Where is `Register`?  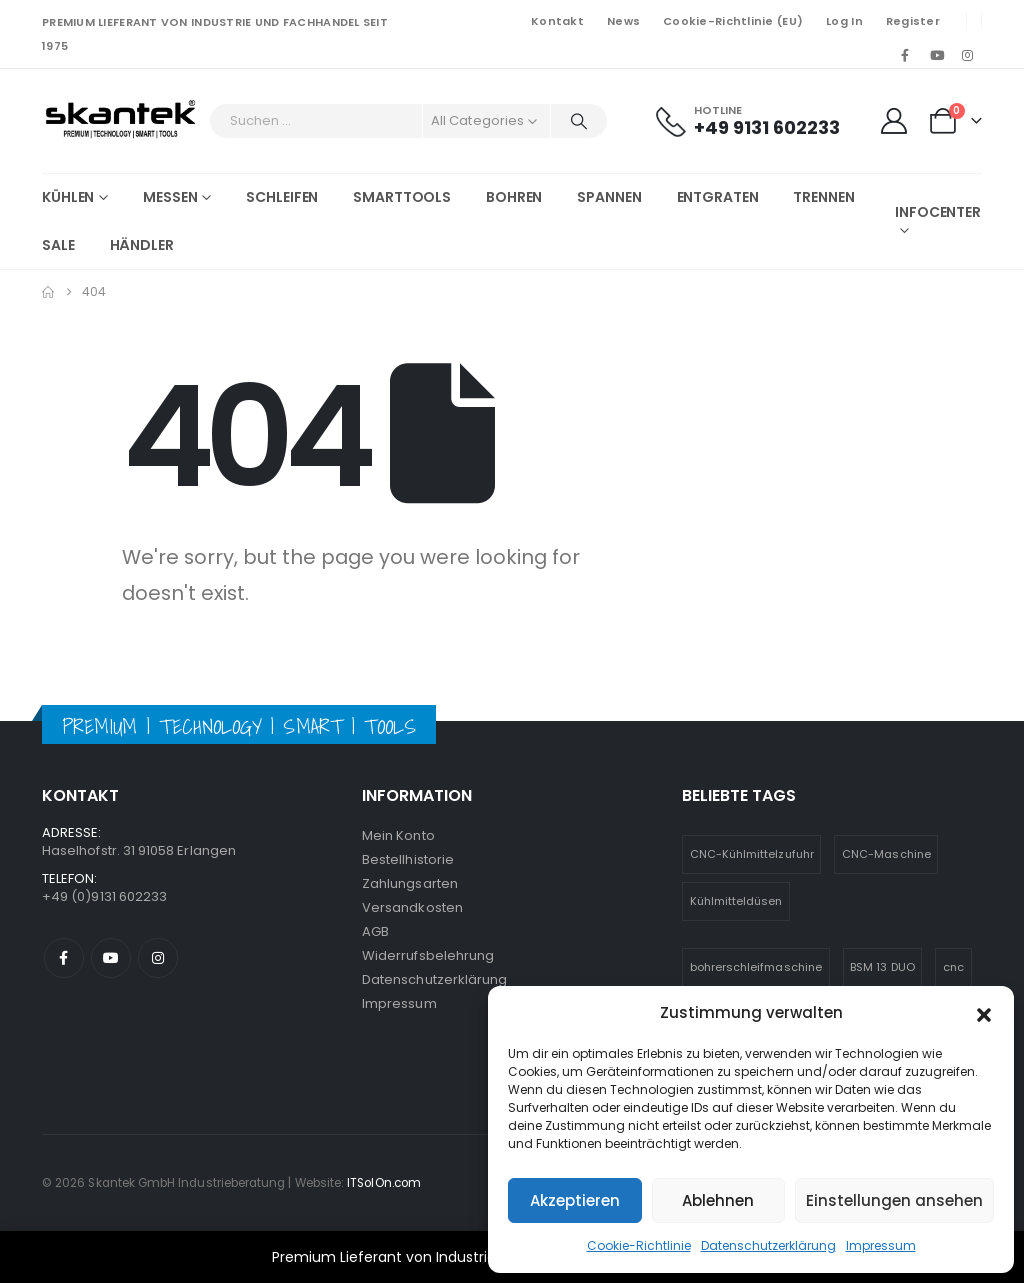
Register is located at coordinates (913, 21).